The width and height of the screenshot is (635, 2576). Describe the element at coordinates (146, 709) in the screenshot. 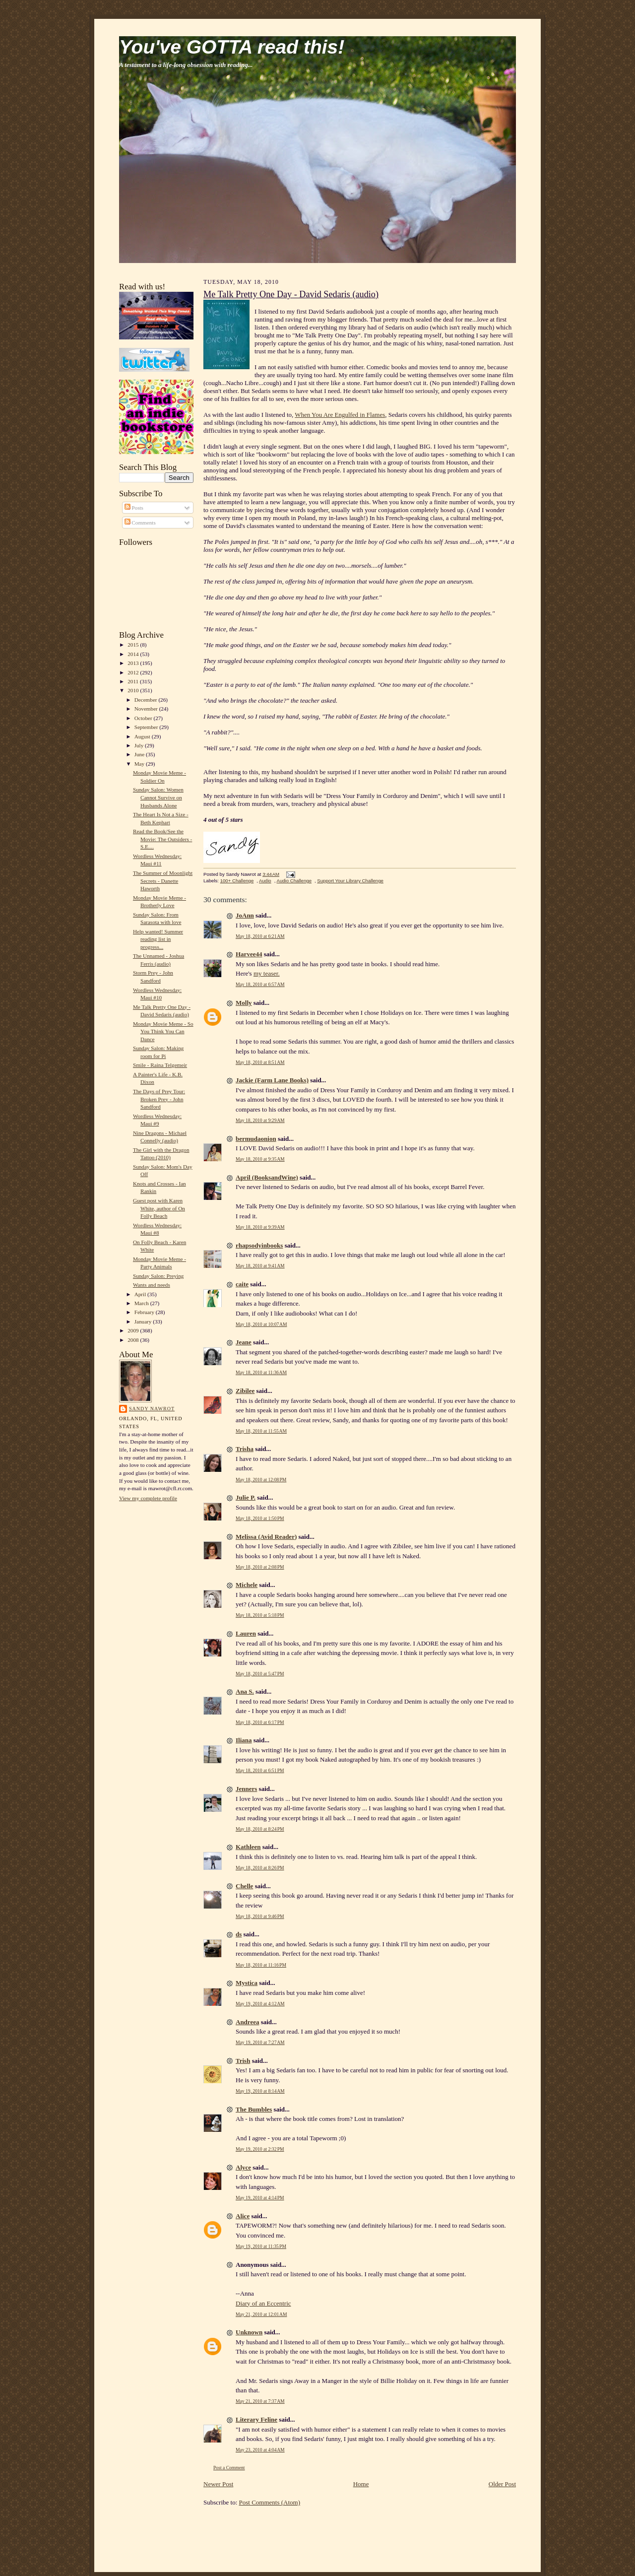

I see `November` at that location.